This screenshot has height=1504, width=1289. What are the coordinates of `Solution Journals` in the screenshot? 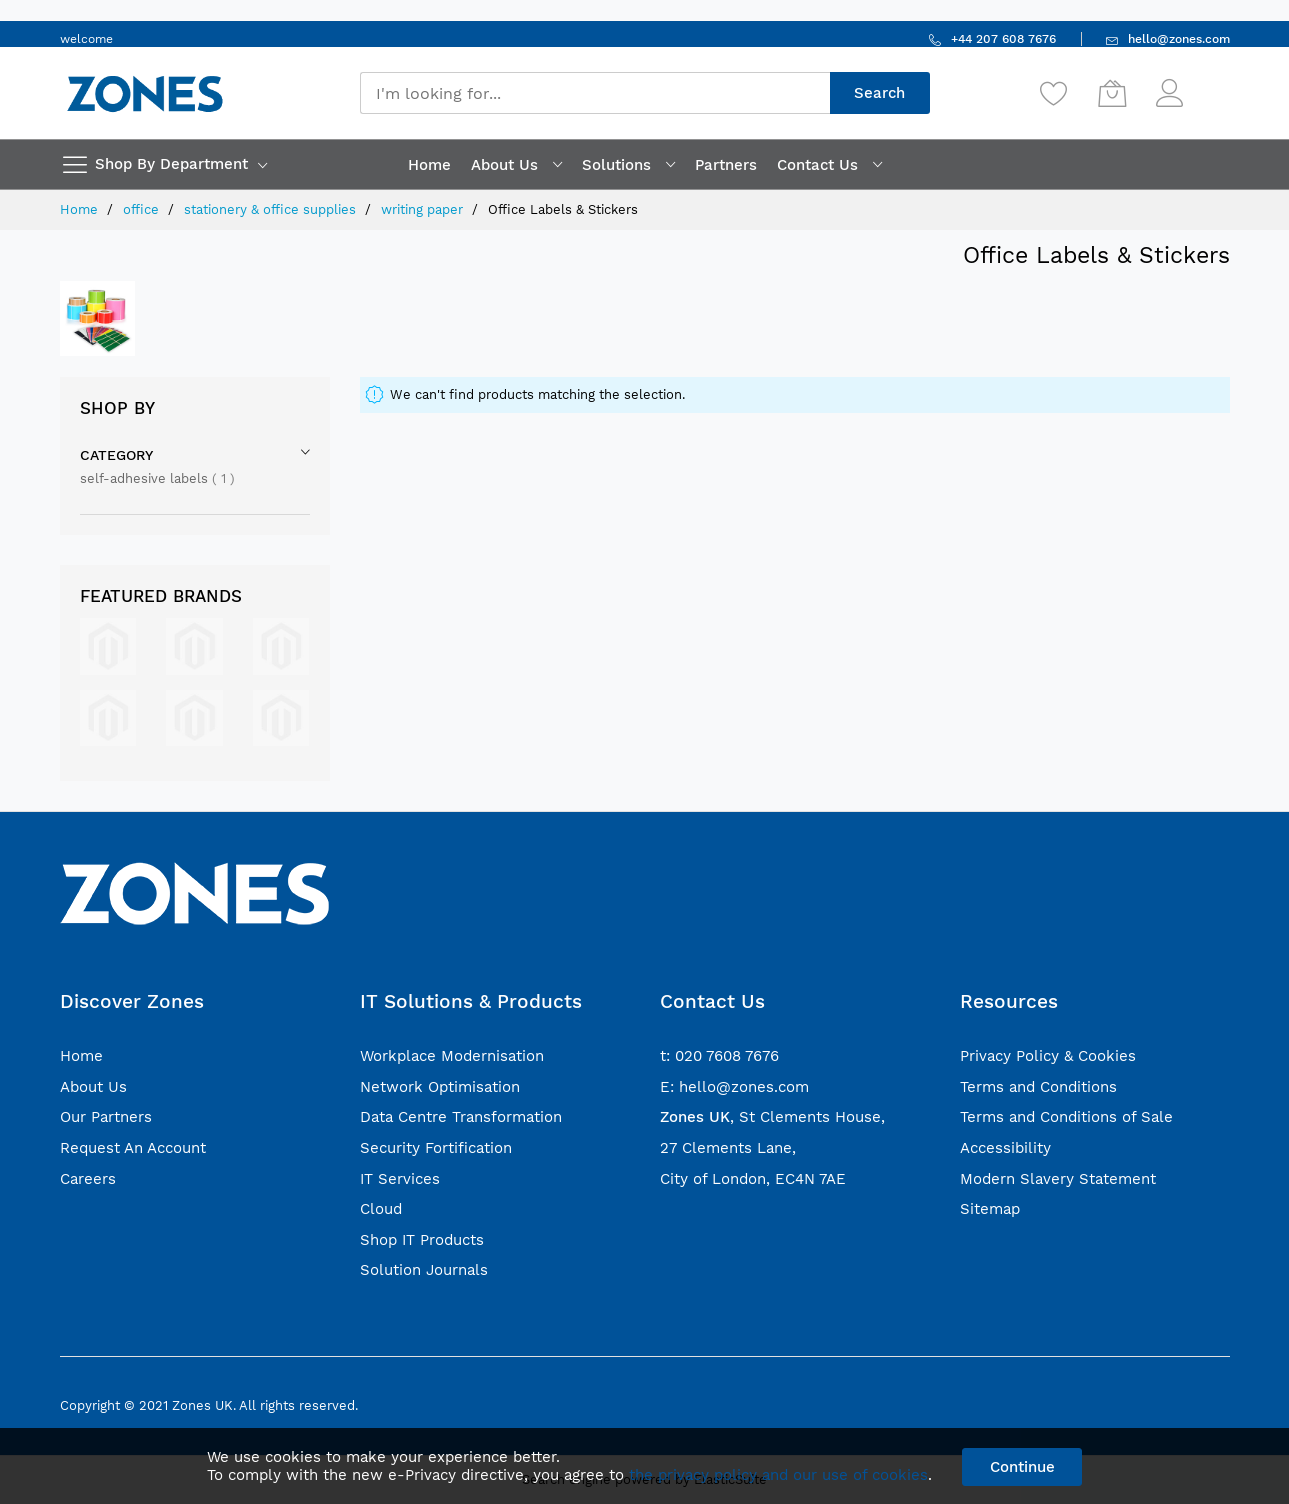 It's located at (424, 1270).